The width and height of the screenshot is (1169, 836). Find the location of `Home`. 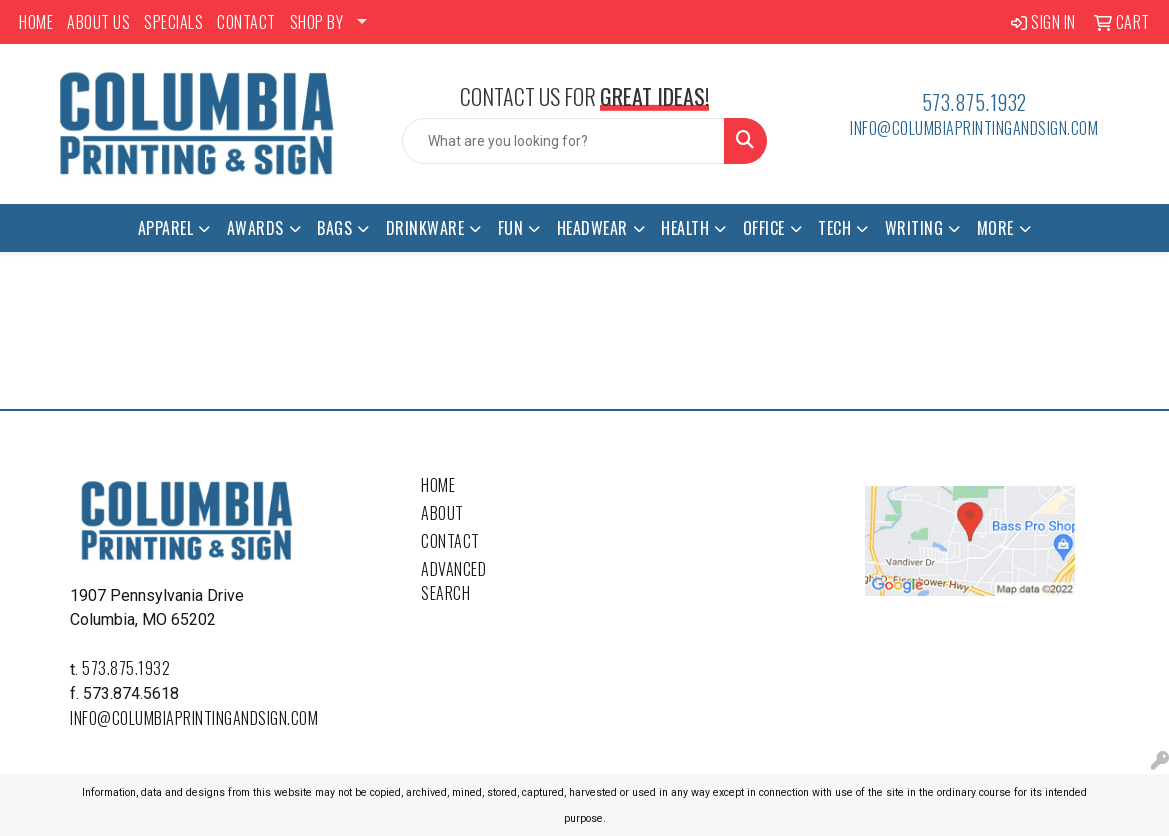

Home is located at coordinates (438, 485).